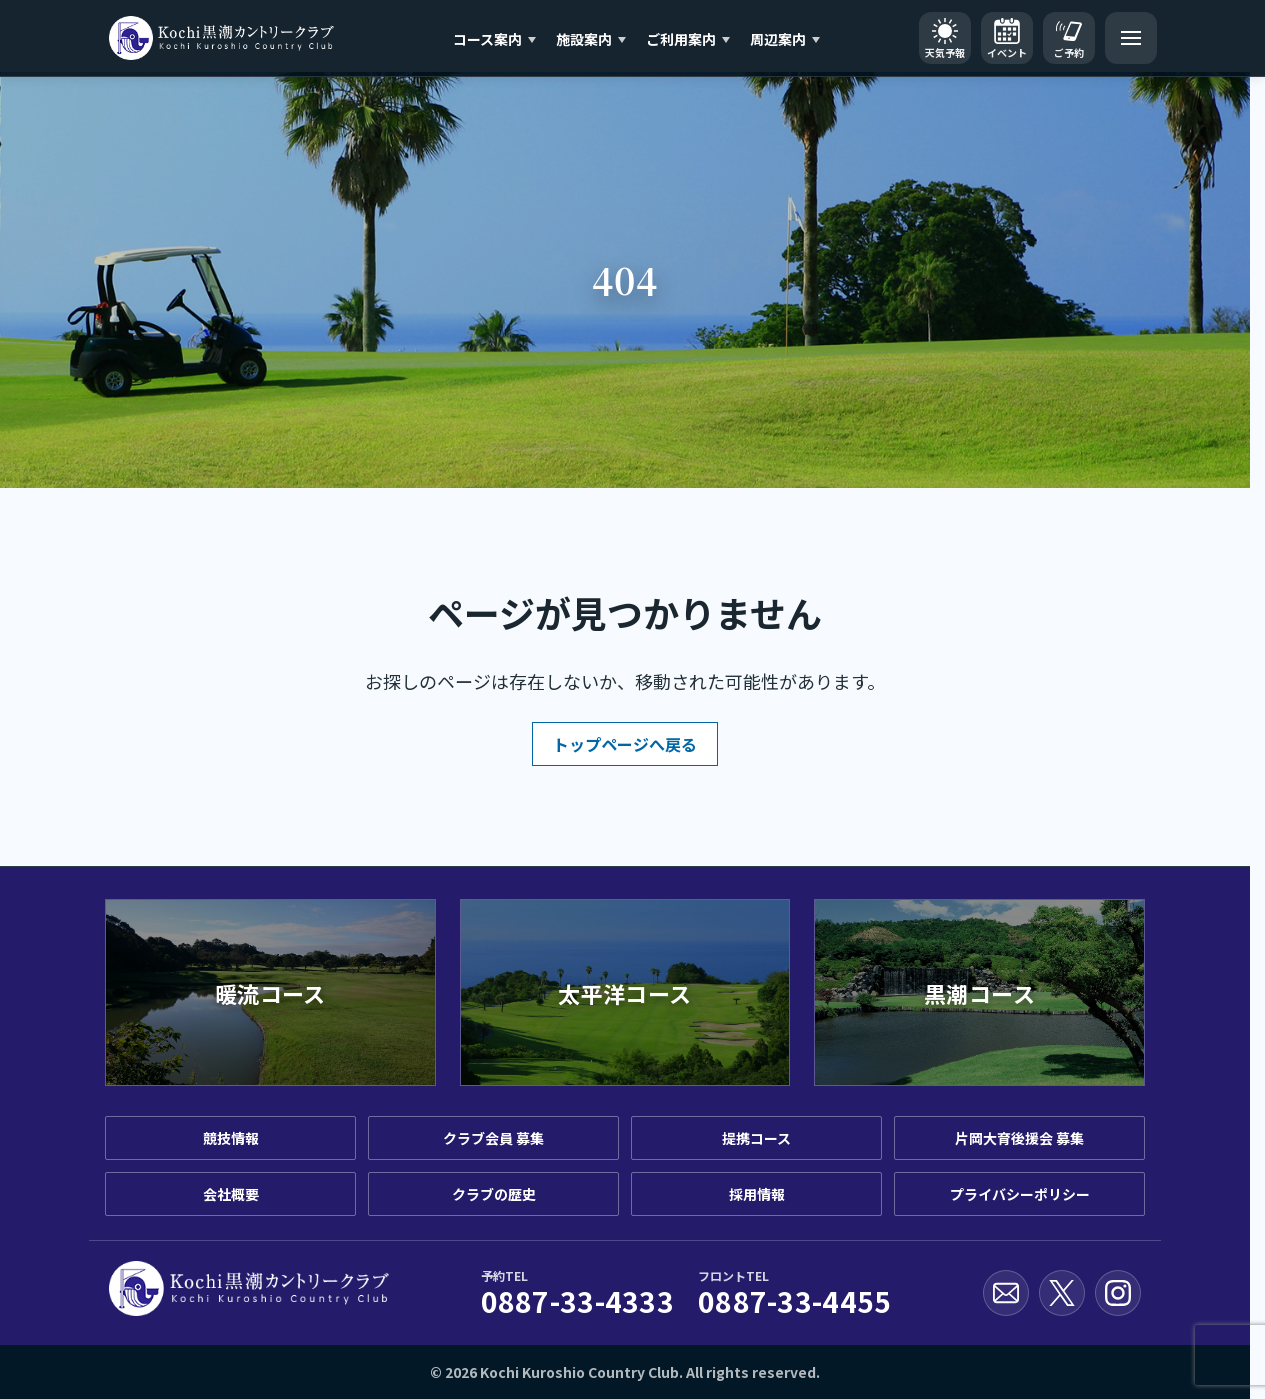 This screenshot has width=1265, height=1399. Describe the element at coordinates (1131, 38) in the screenshot. I see `[メニューを開く]` at that location.